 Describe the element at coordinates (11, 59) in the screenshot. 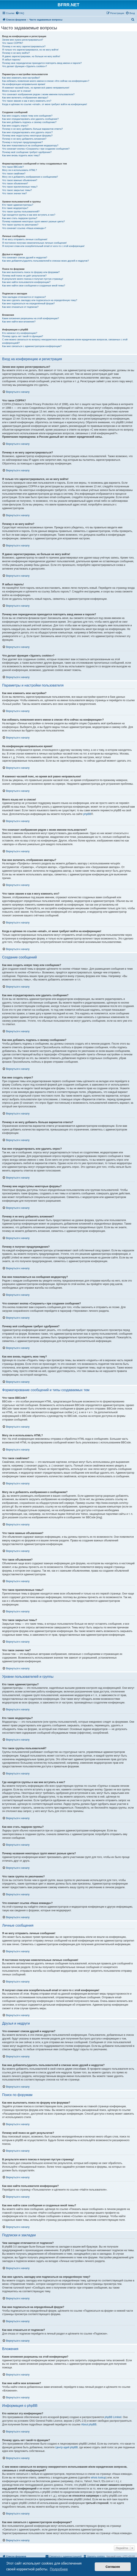

I see `Я забыл пароль!` at that location.